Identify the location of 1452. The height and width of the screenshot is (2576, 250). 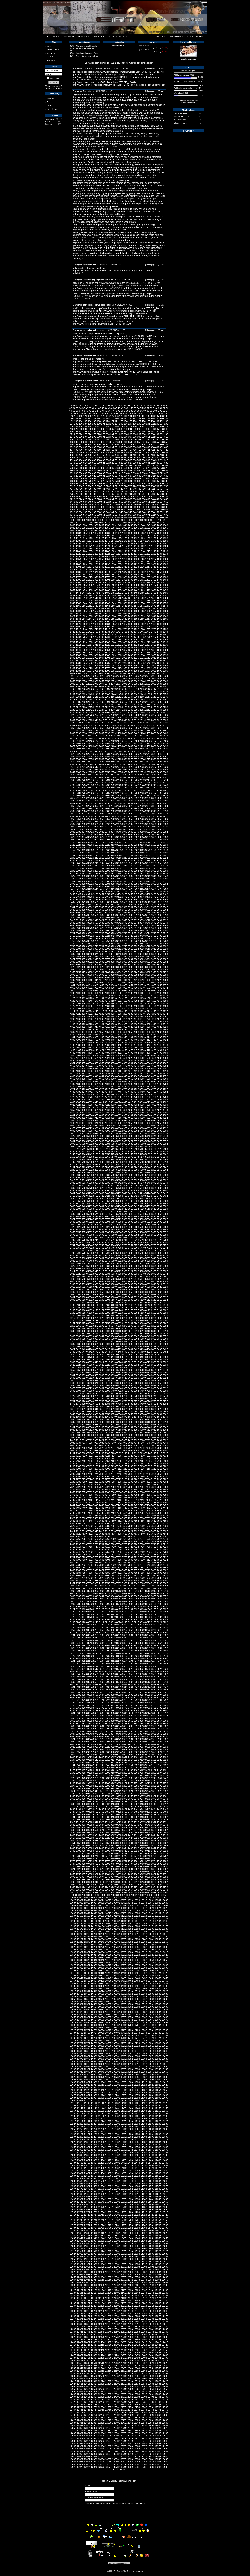
(142, 587).